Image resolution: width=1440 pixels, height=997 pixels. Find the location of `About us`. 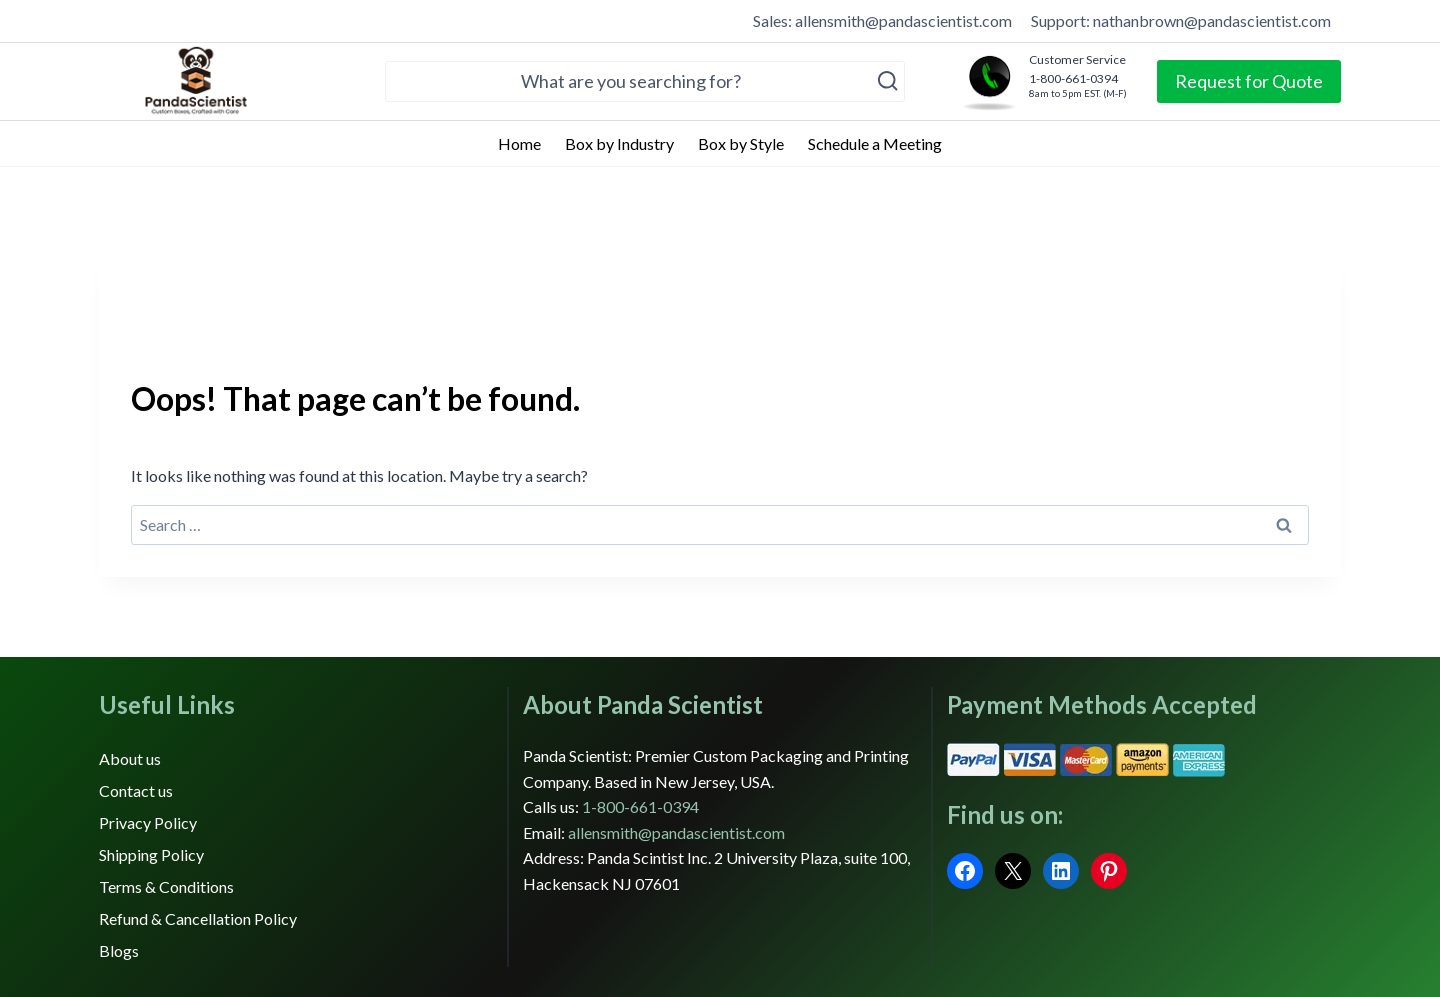

About us is located at coordinates (130, 758).